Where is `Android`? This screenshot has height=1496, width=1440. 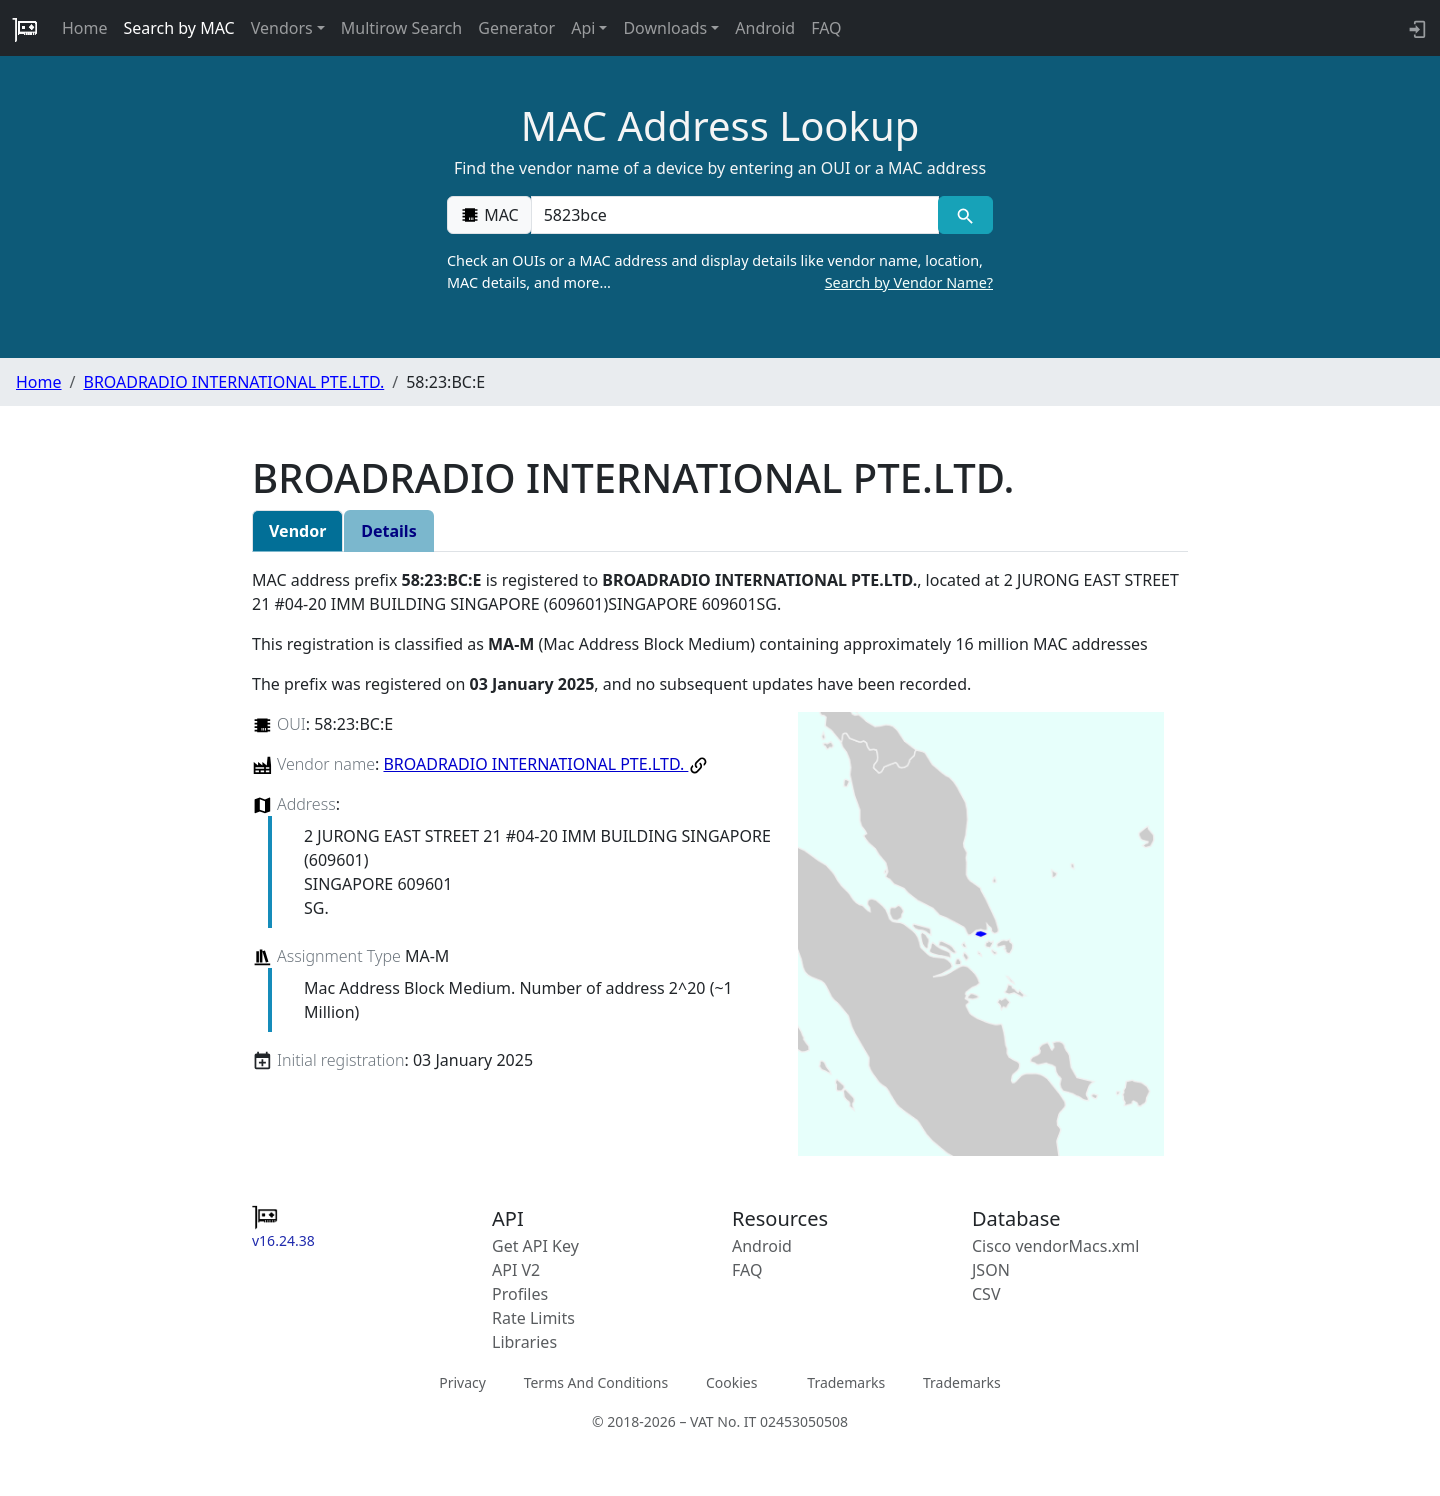 Android is located at coordinates (765, 28).